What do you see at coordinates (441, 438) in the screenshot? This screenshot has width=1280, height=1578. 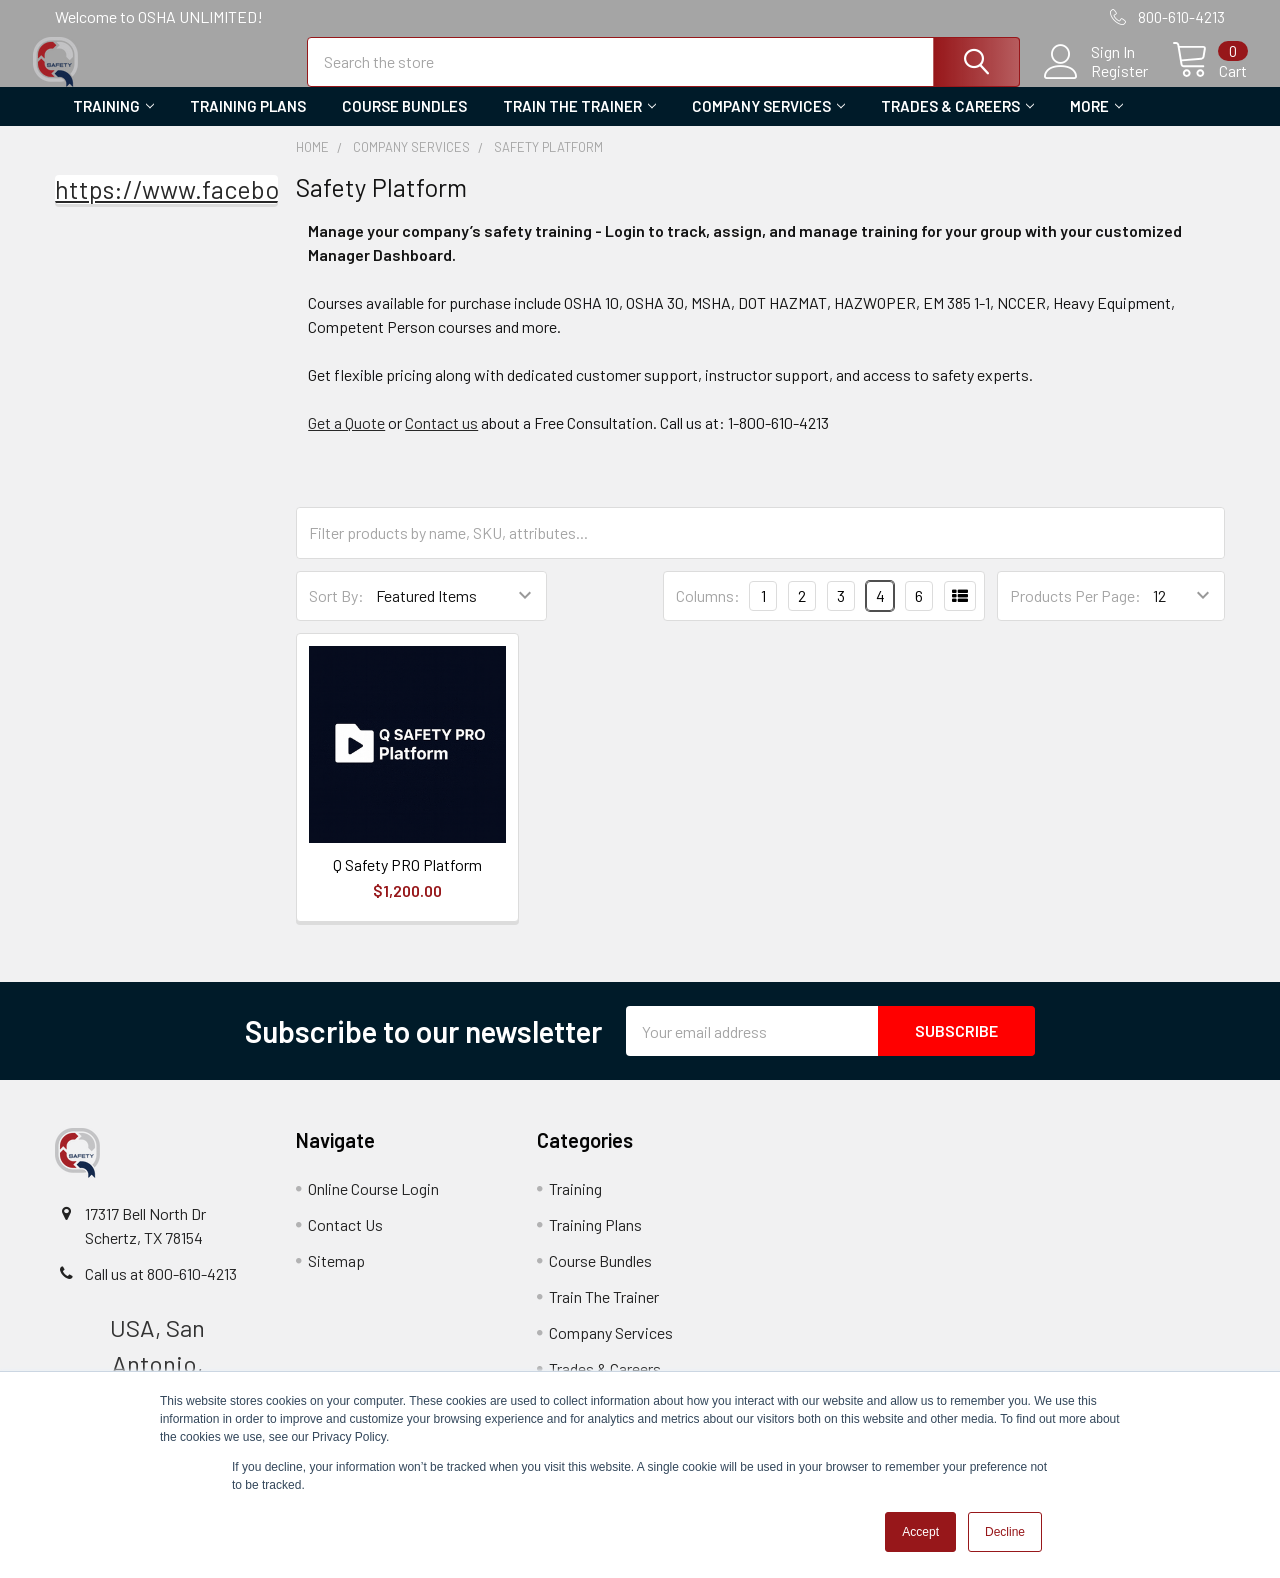 I see `Contact us` at bounding box center [441, 438].